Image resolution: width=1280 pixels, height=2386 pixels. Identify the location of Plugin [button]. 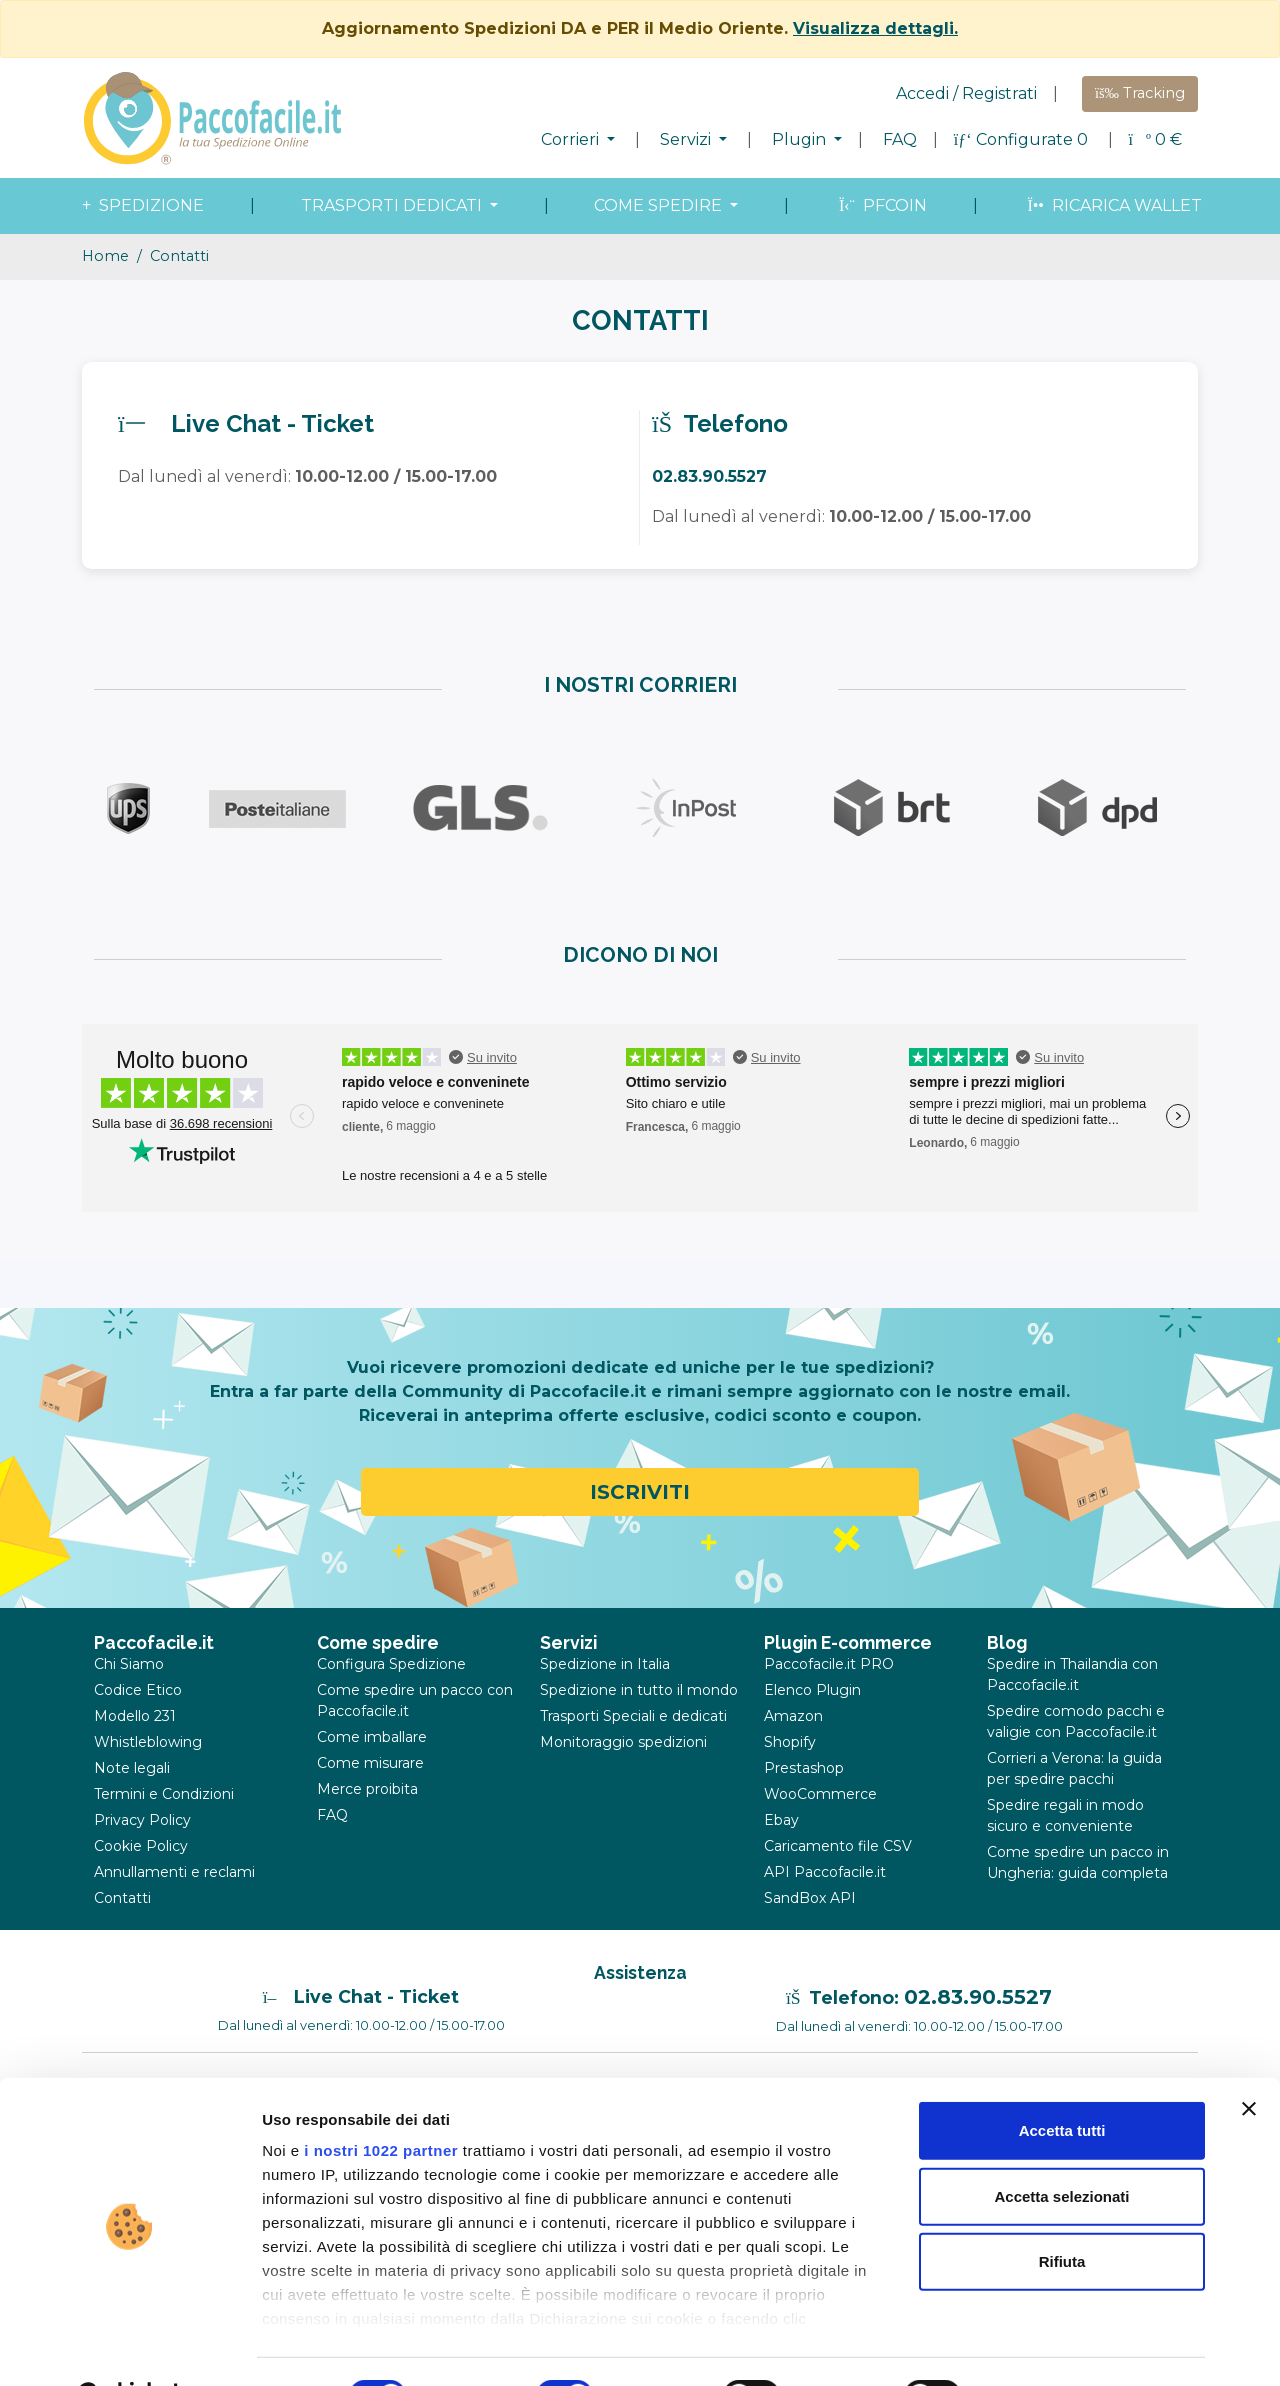
(801, 139).